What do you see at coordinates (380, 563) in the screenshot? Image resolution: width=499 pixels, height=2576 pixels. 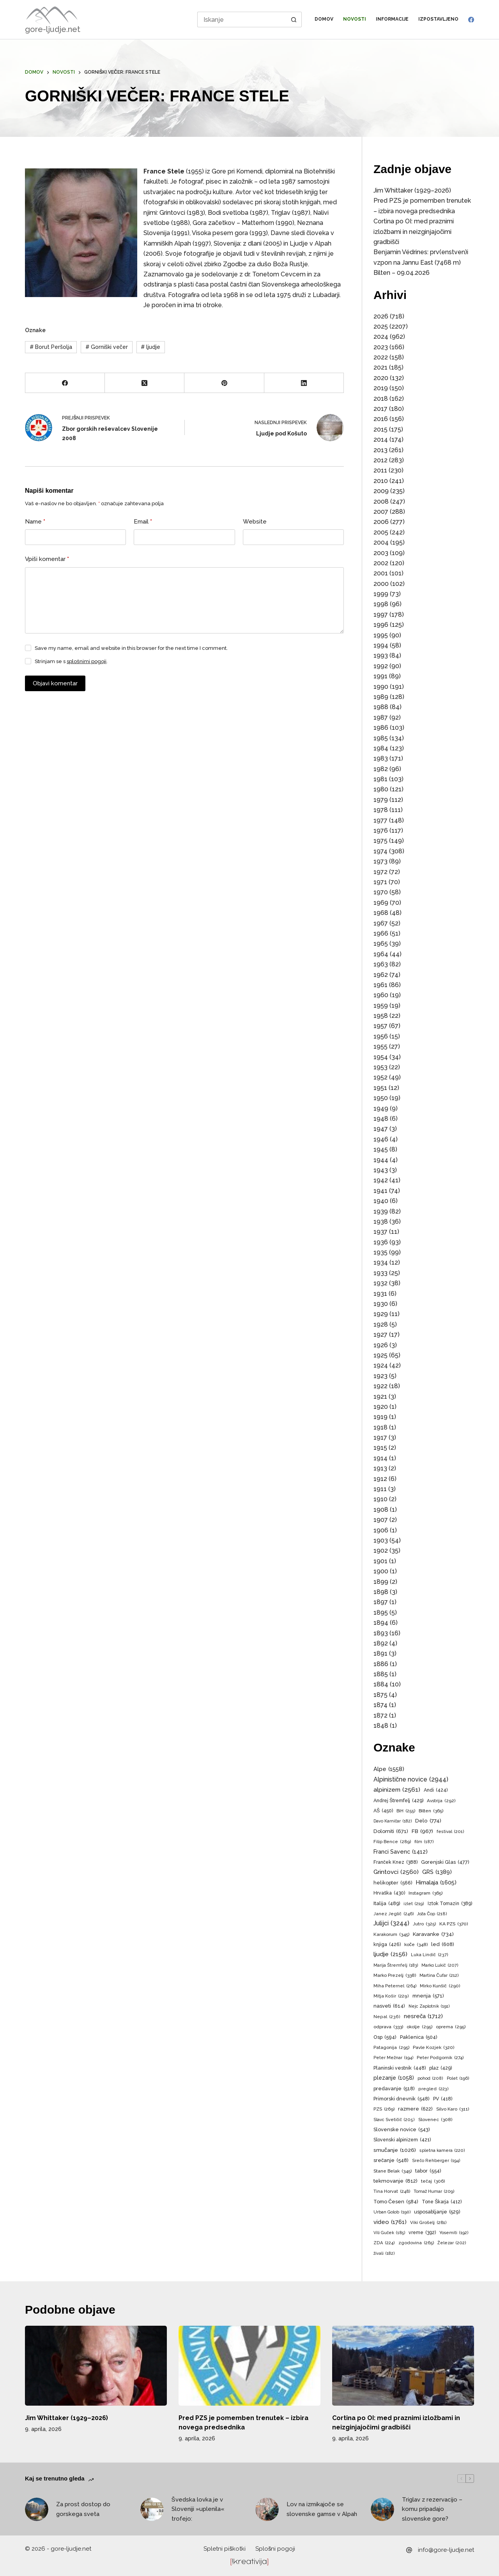 I see `2002` at bounding box center [380, 563].